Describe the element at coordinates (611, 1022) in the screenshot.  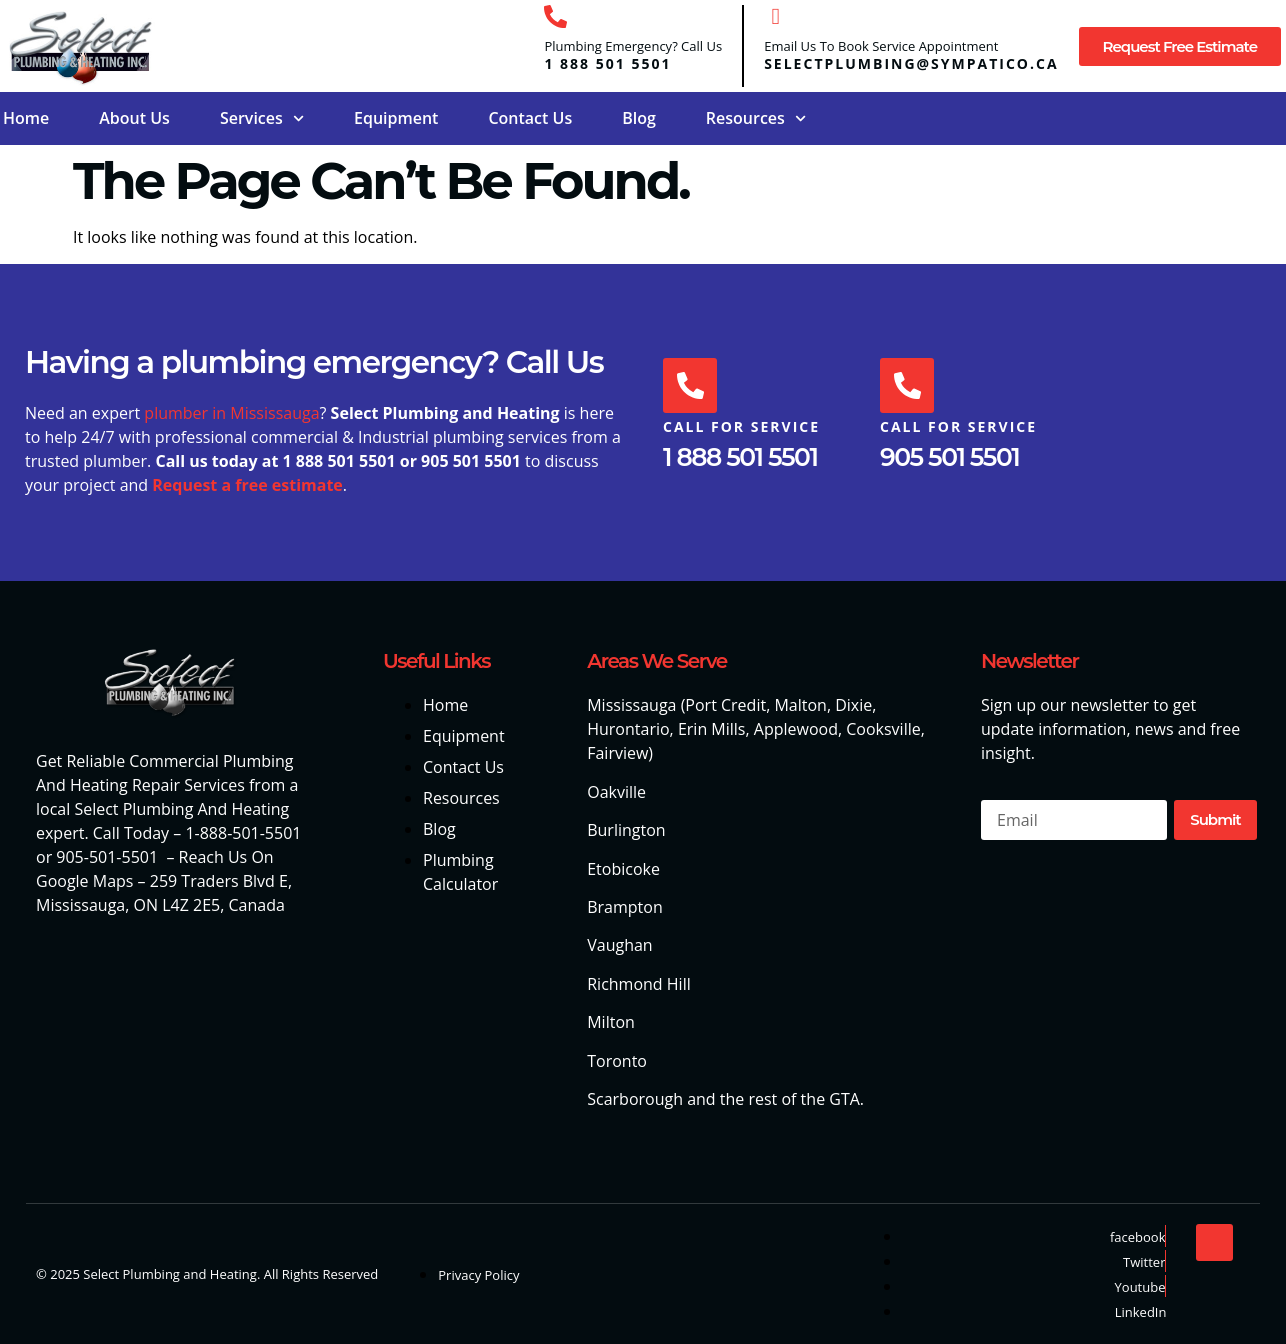
I see `Milton` at that location.